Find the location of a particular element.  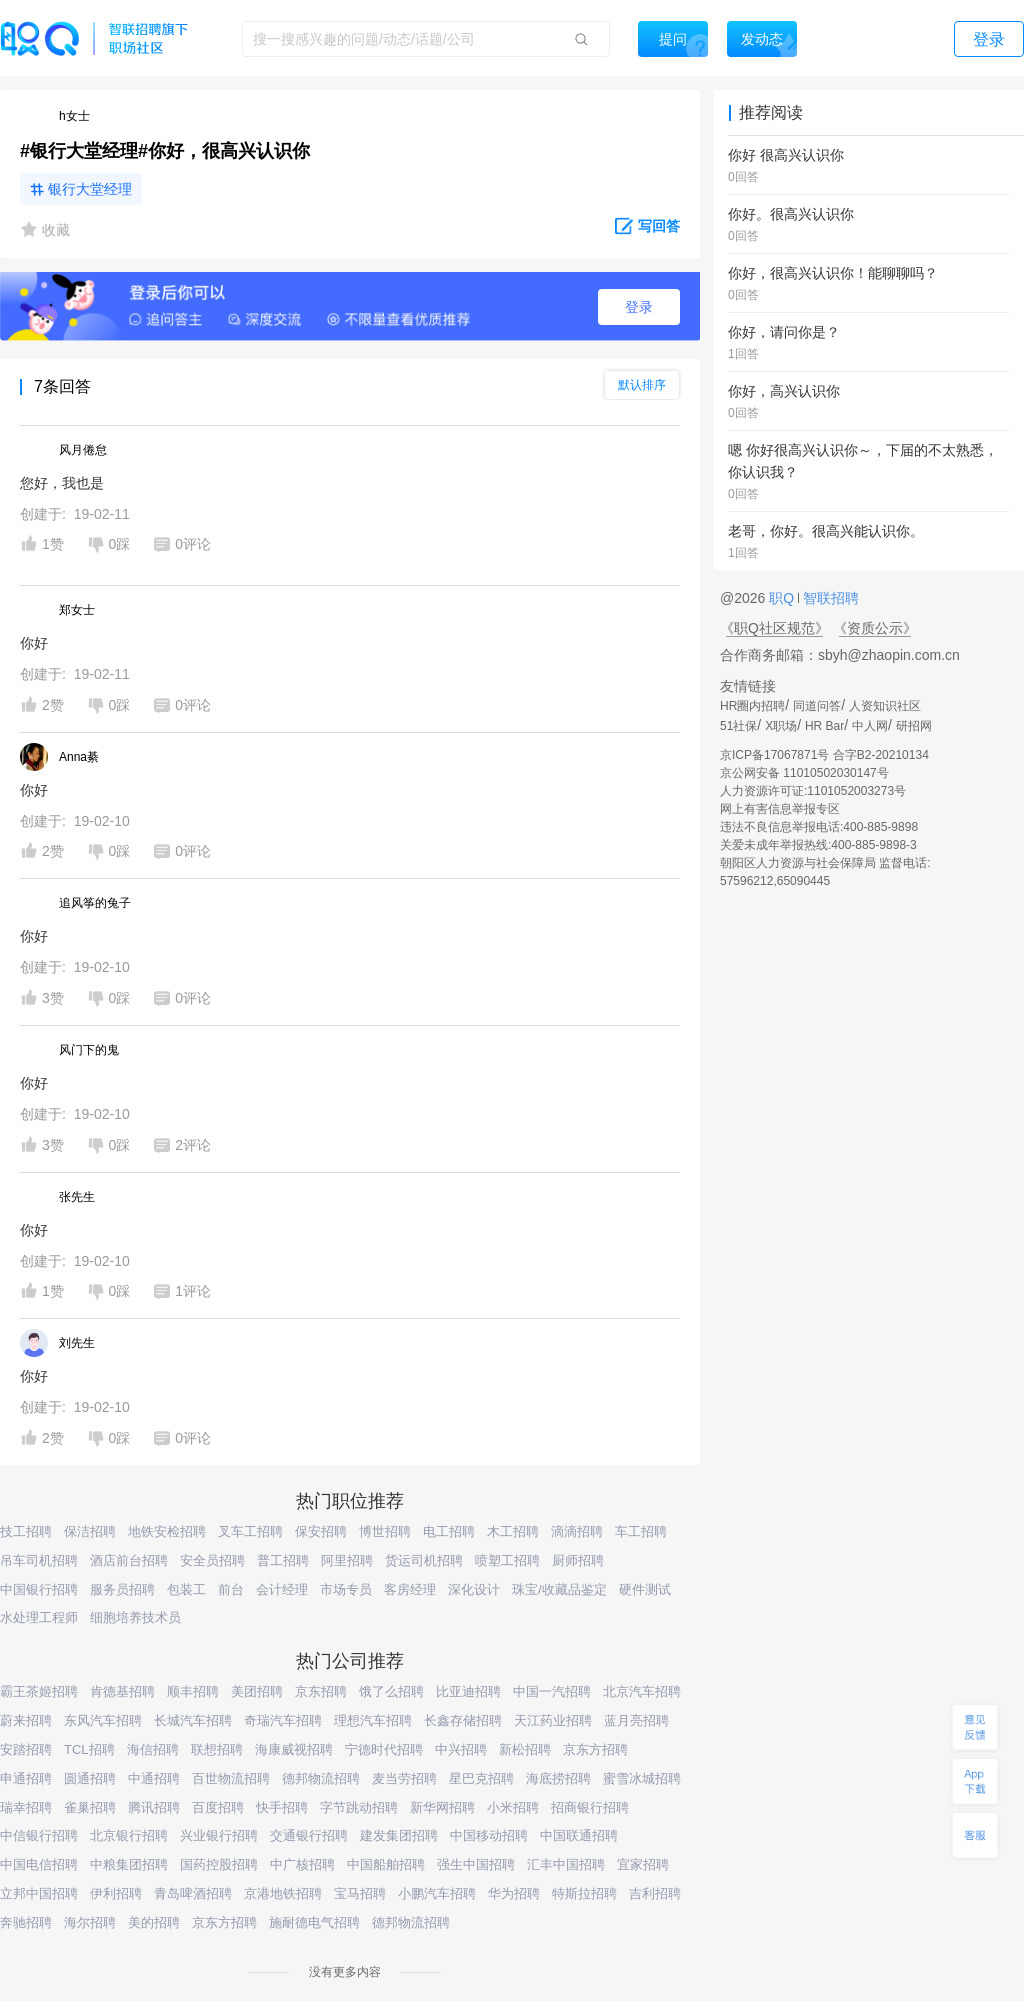

木工招聘 is located at coordinates (513, 1531).